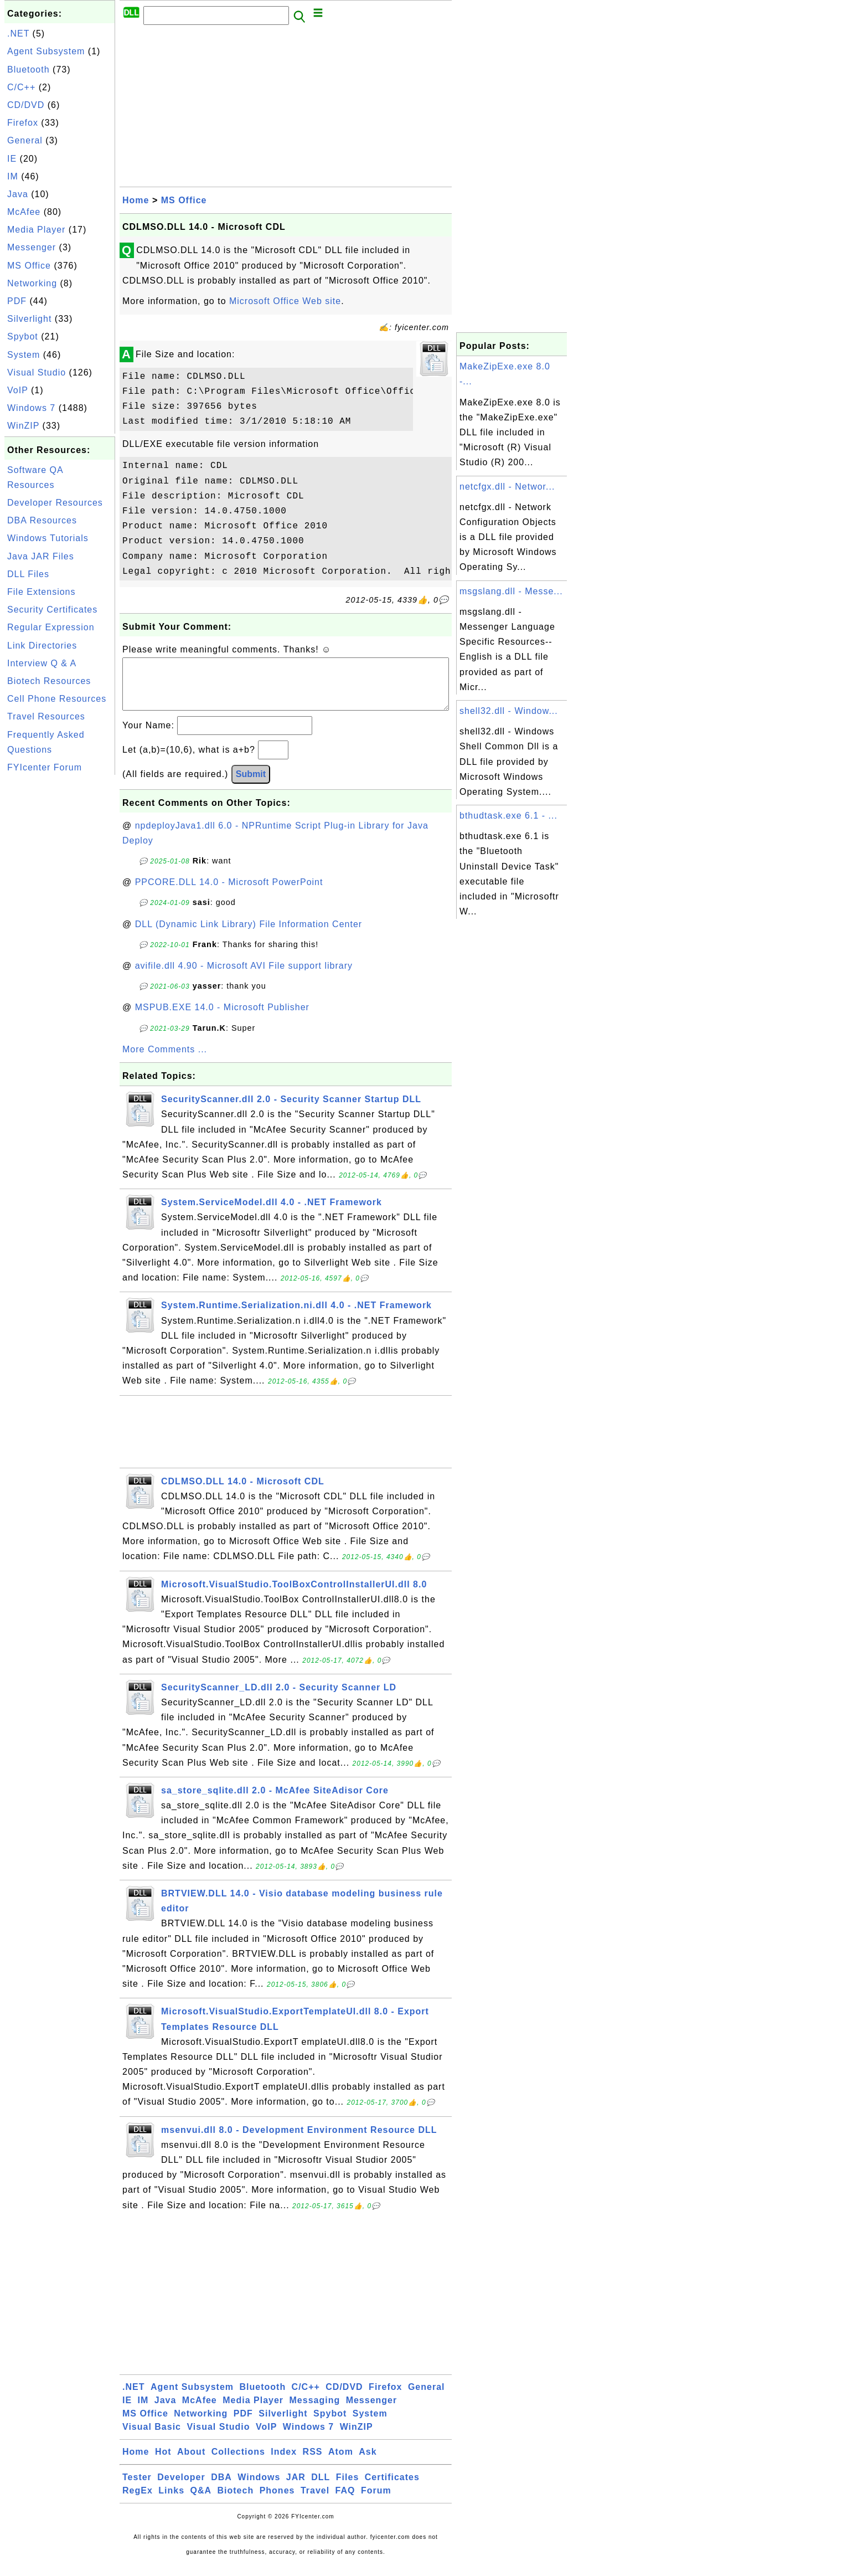 The width and height of the screenshot is (868, 2576). Describe the element at coordinates (137, 2488) in the screenshot. I see `Tester` at that location.